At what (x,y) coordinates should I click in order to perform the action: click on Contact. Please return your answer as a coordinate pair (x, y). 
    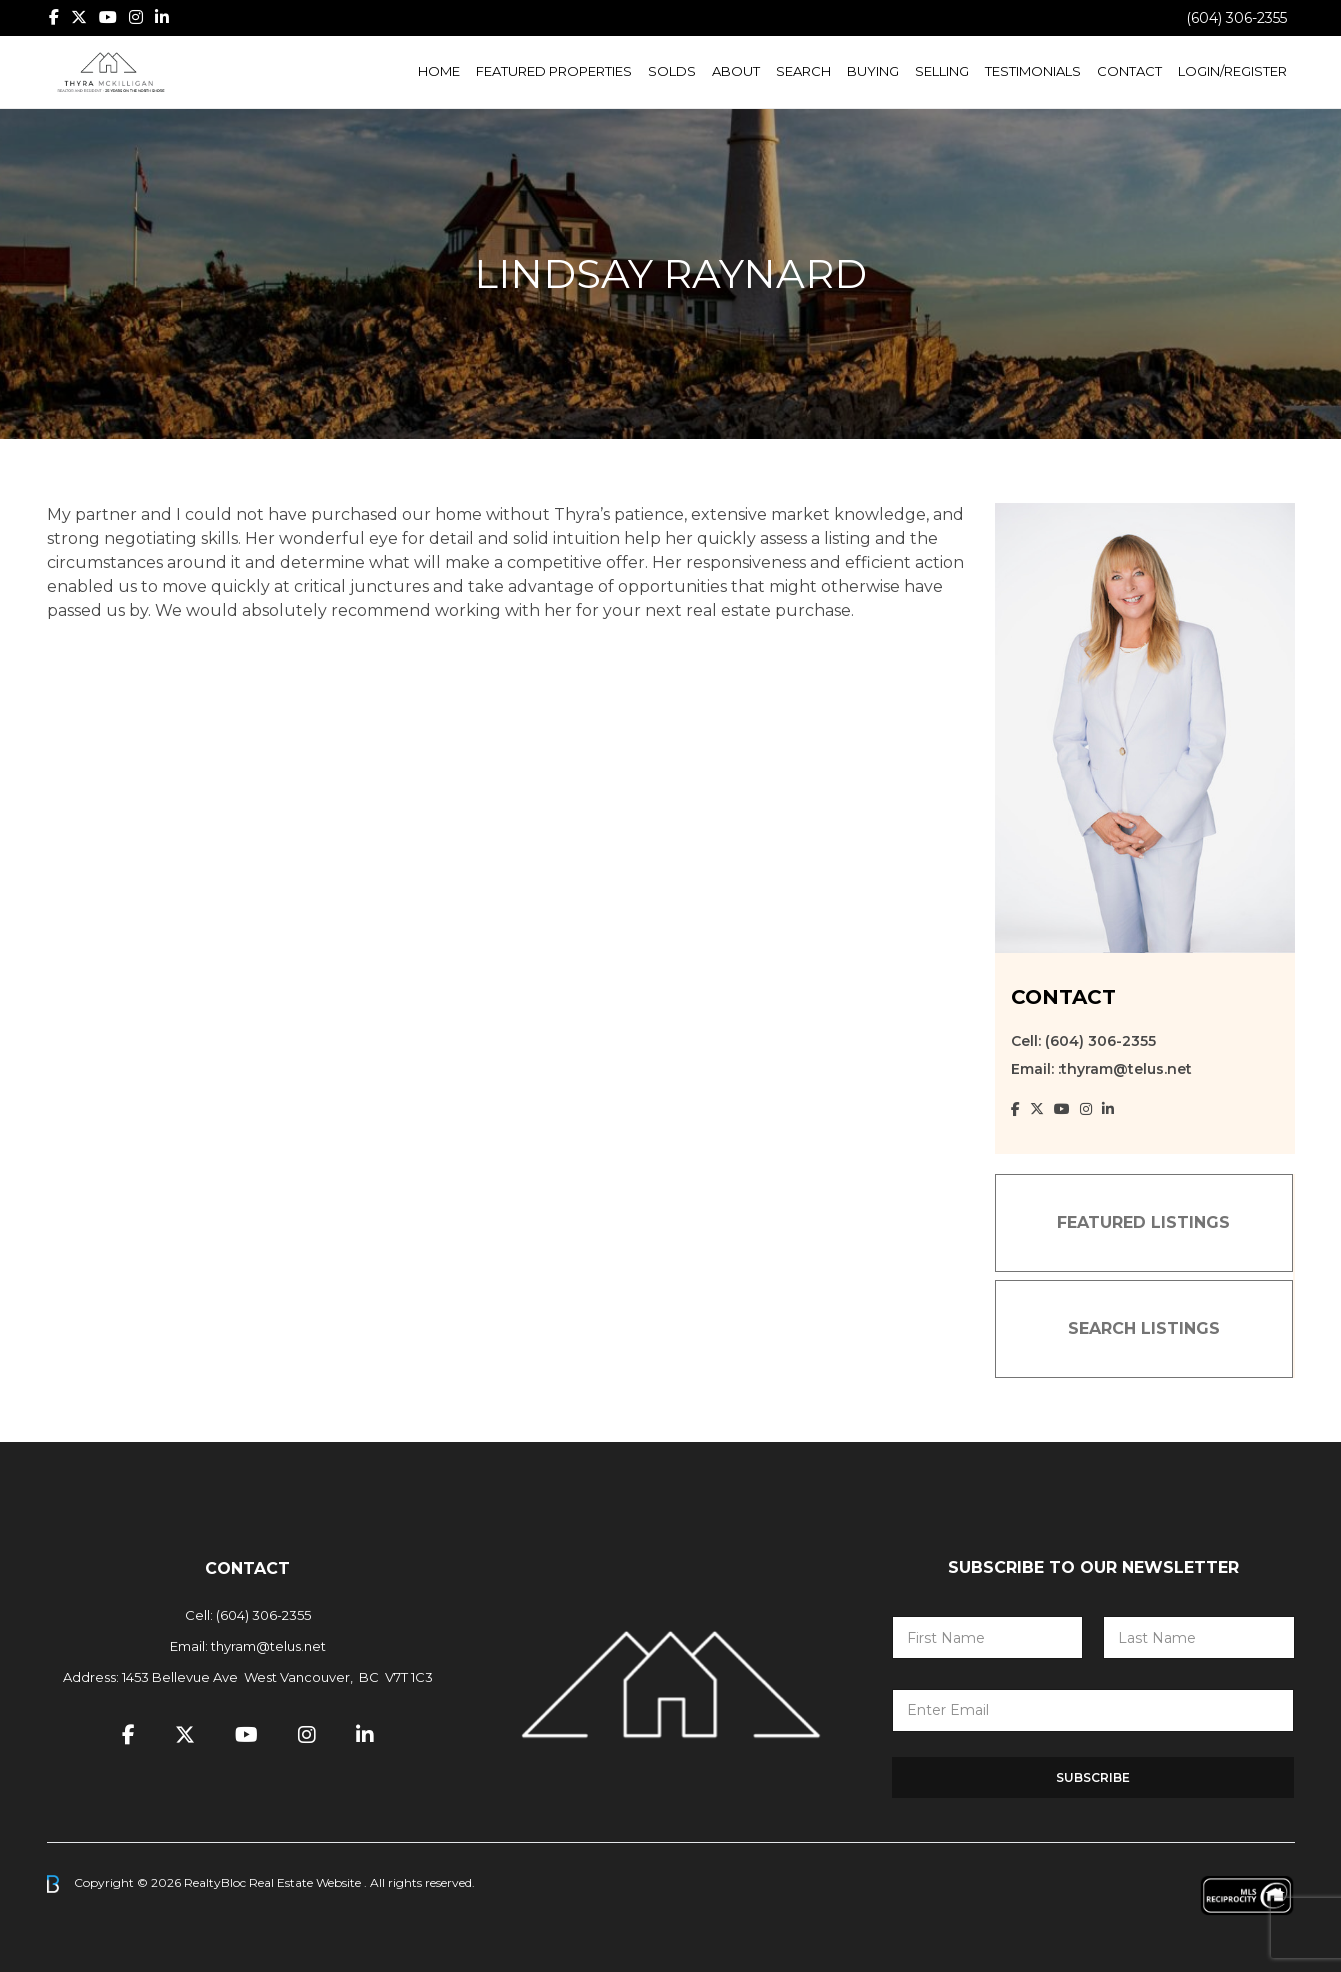
    Looking at the image, I should click on (1129, 71).